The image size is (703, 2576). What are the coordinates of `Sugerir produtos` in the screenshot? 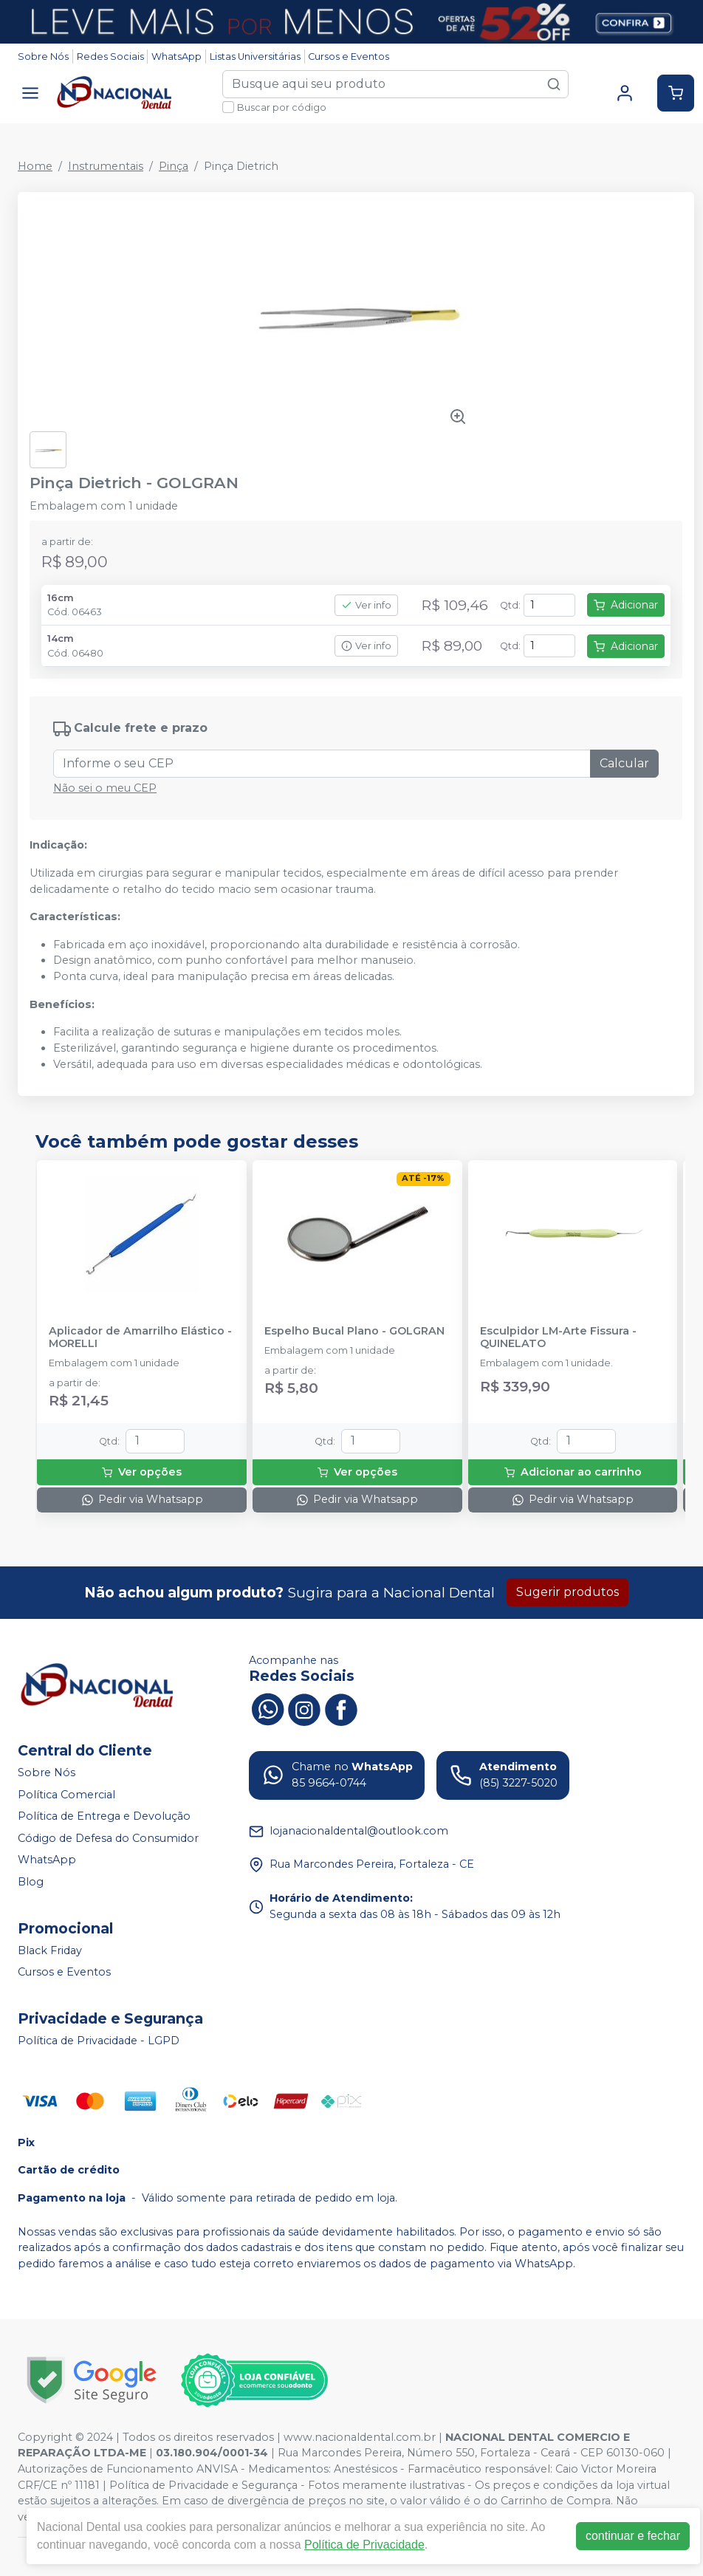 It's located at (567, 1592).